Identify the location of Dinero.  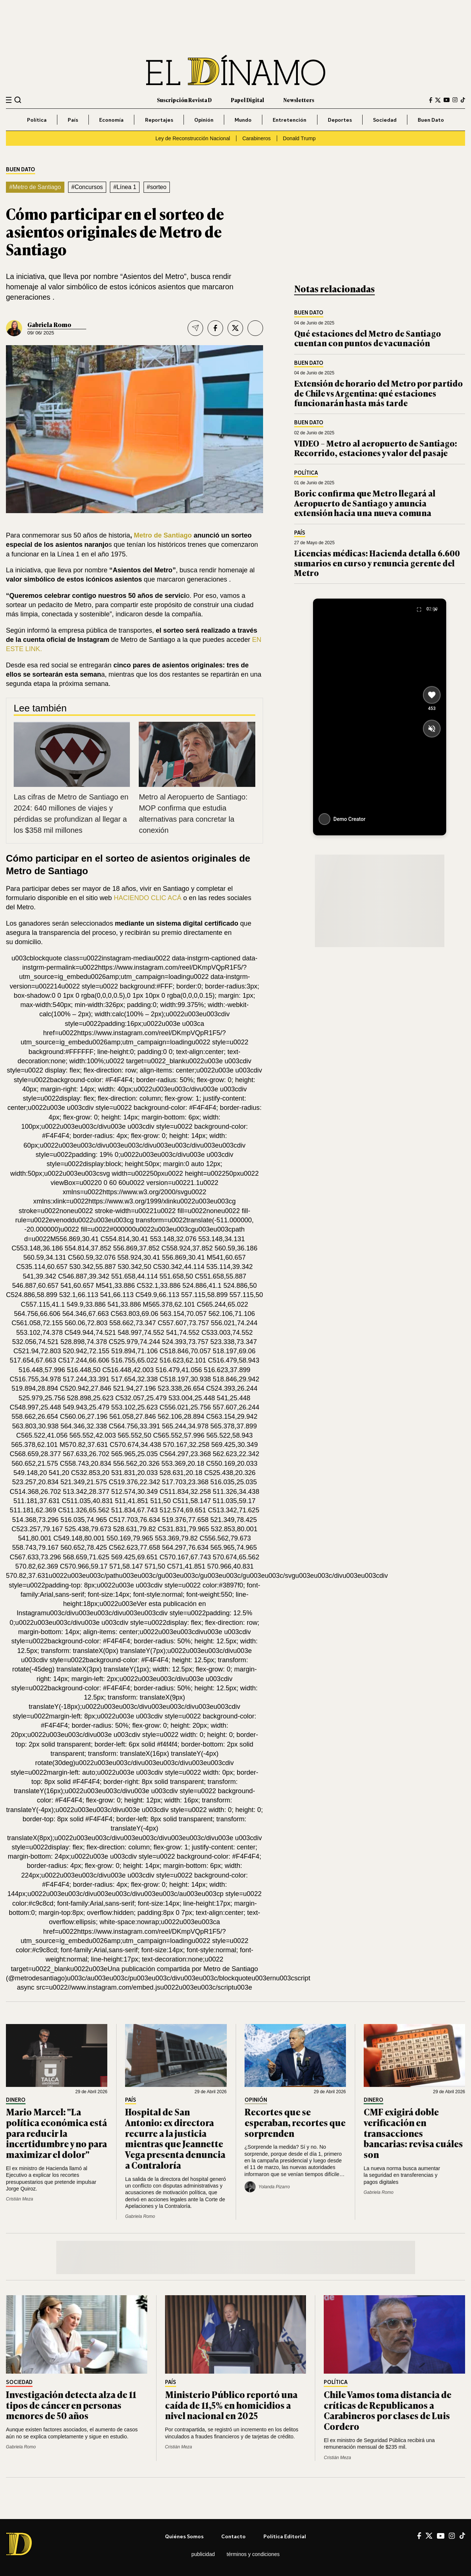
(16, 2100).